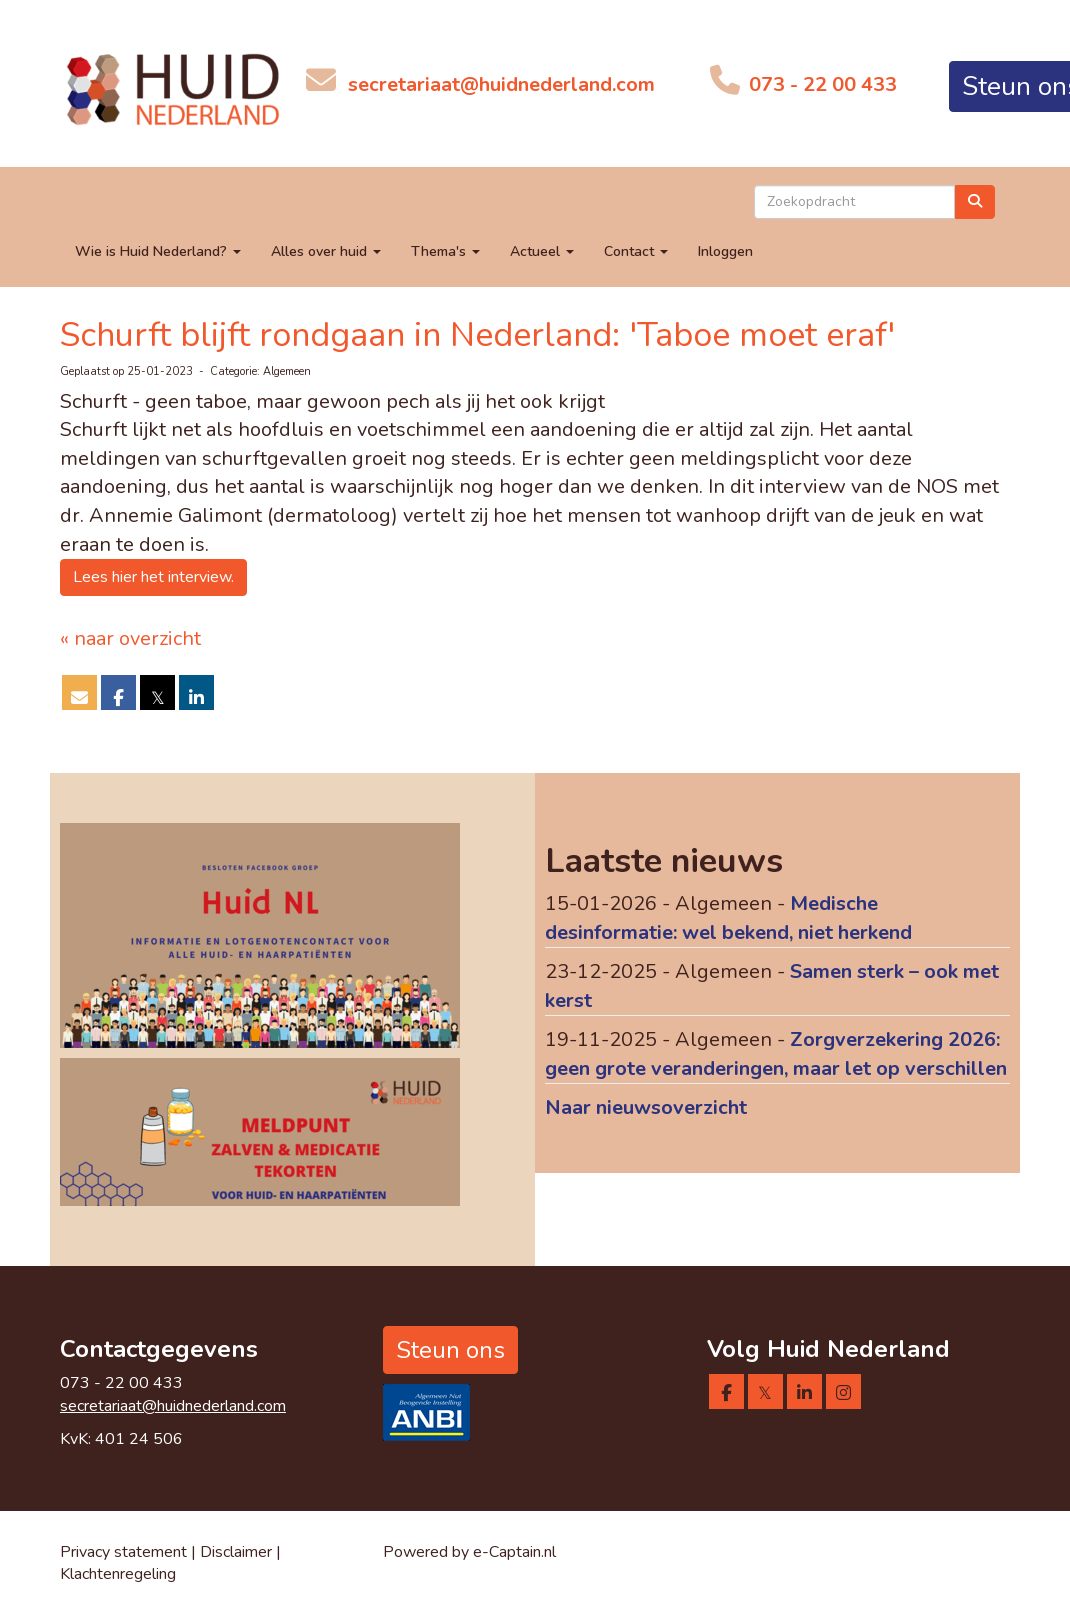 This screenshot has width=1070, height=1616. Describe the element at coordinates (153, 577) in the screenshot. I see `Lees hier het interview. [button]` at that location.